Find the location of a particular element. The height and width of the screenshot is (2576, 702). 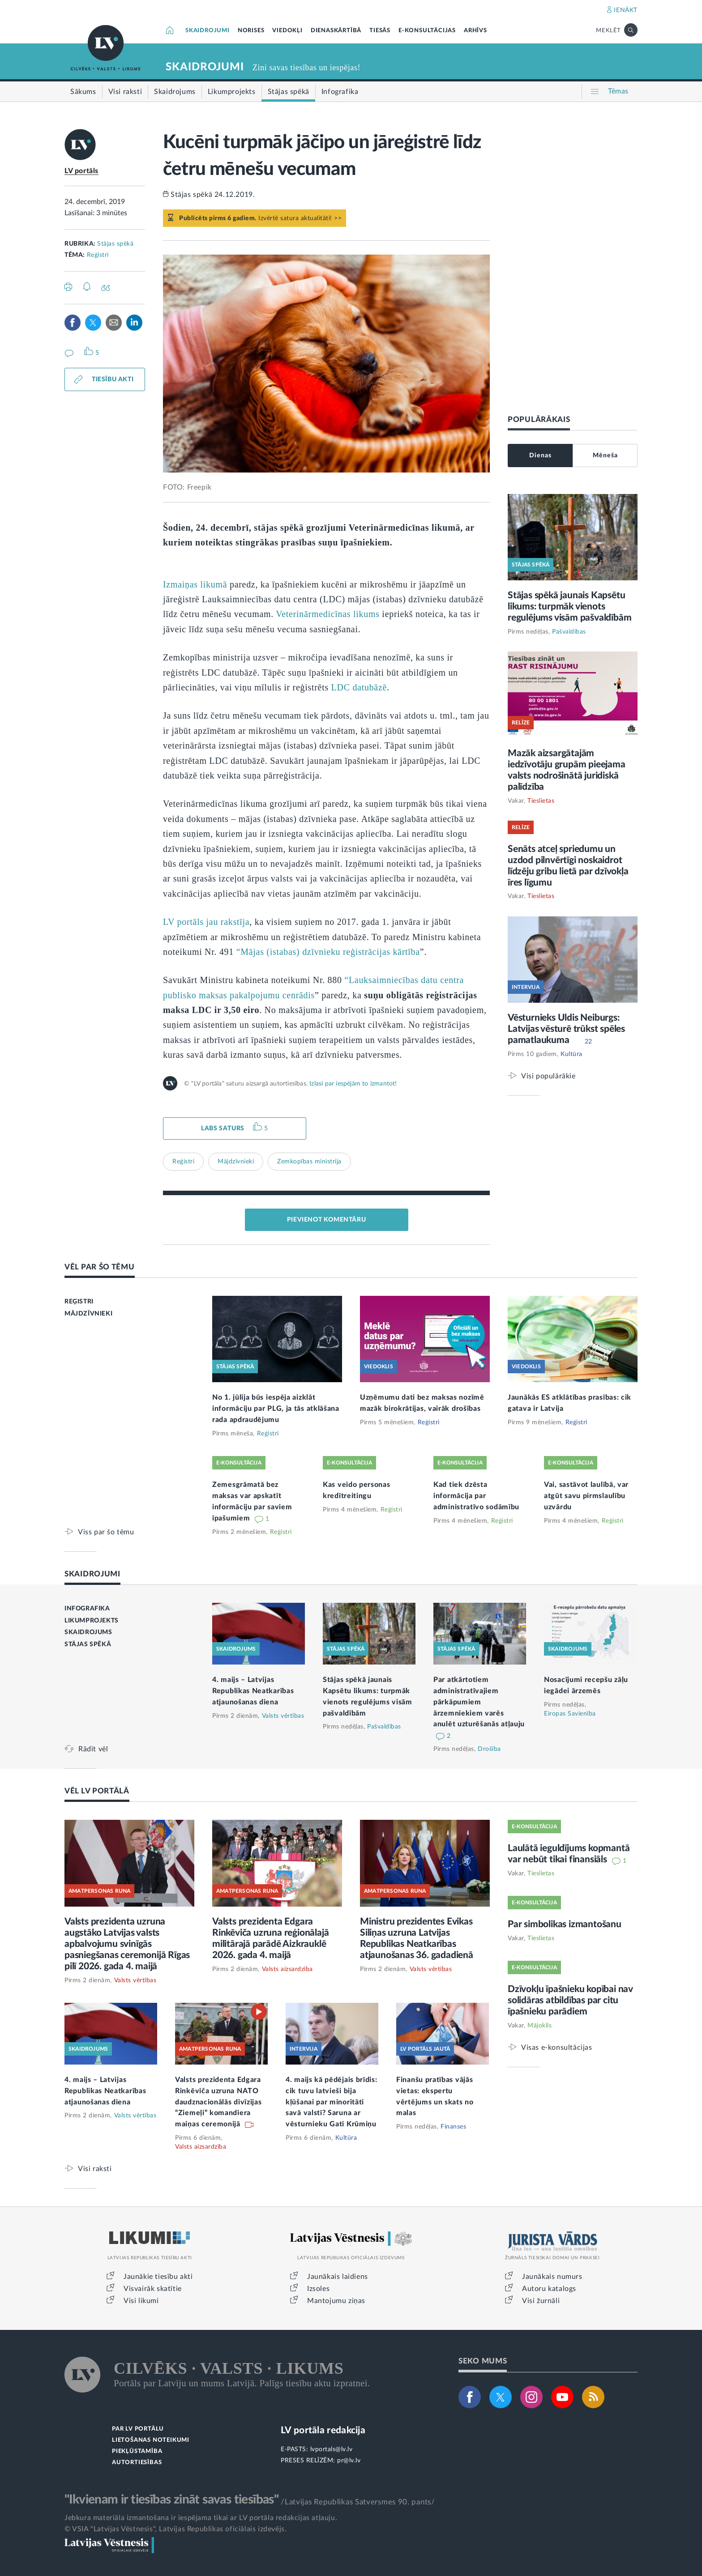

Mantojumu ziņas is located at coordinates (336, 2300).